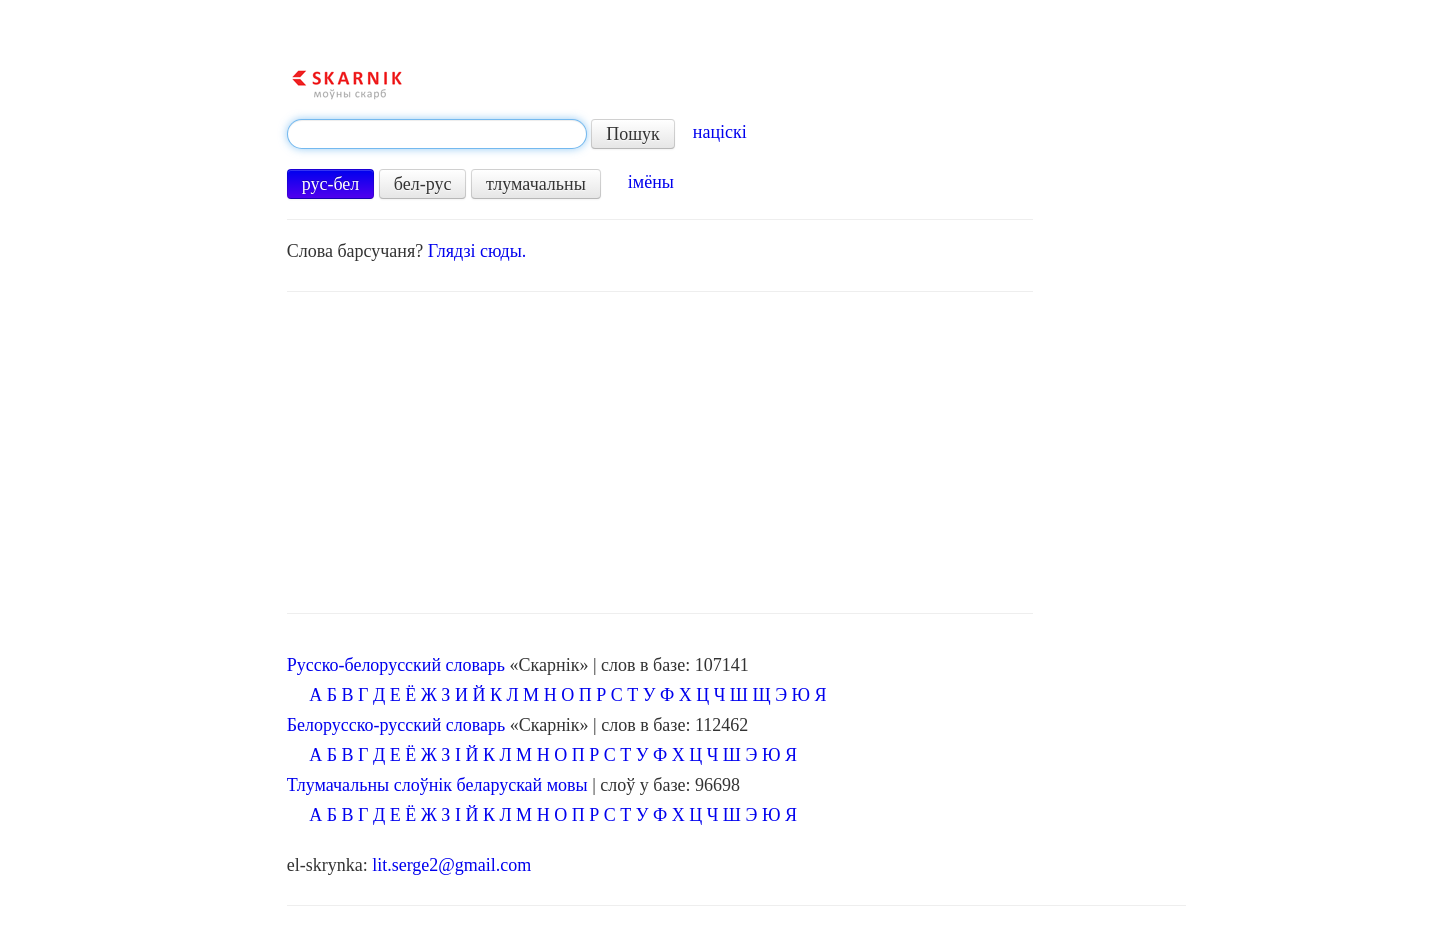  Describe the element at coordinates (536, 184) in the screenshot. I see `тлумачальны` at that location.